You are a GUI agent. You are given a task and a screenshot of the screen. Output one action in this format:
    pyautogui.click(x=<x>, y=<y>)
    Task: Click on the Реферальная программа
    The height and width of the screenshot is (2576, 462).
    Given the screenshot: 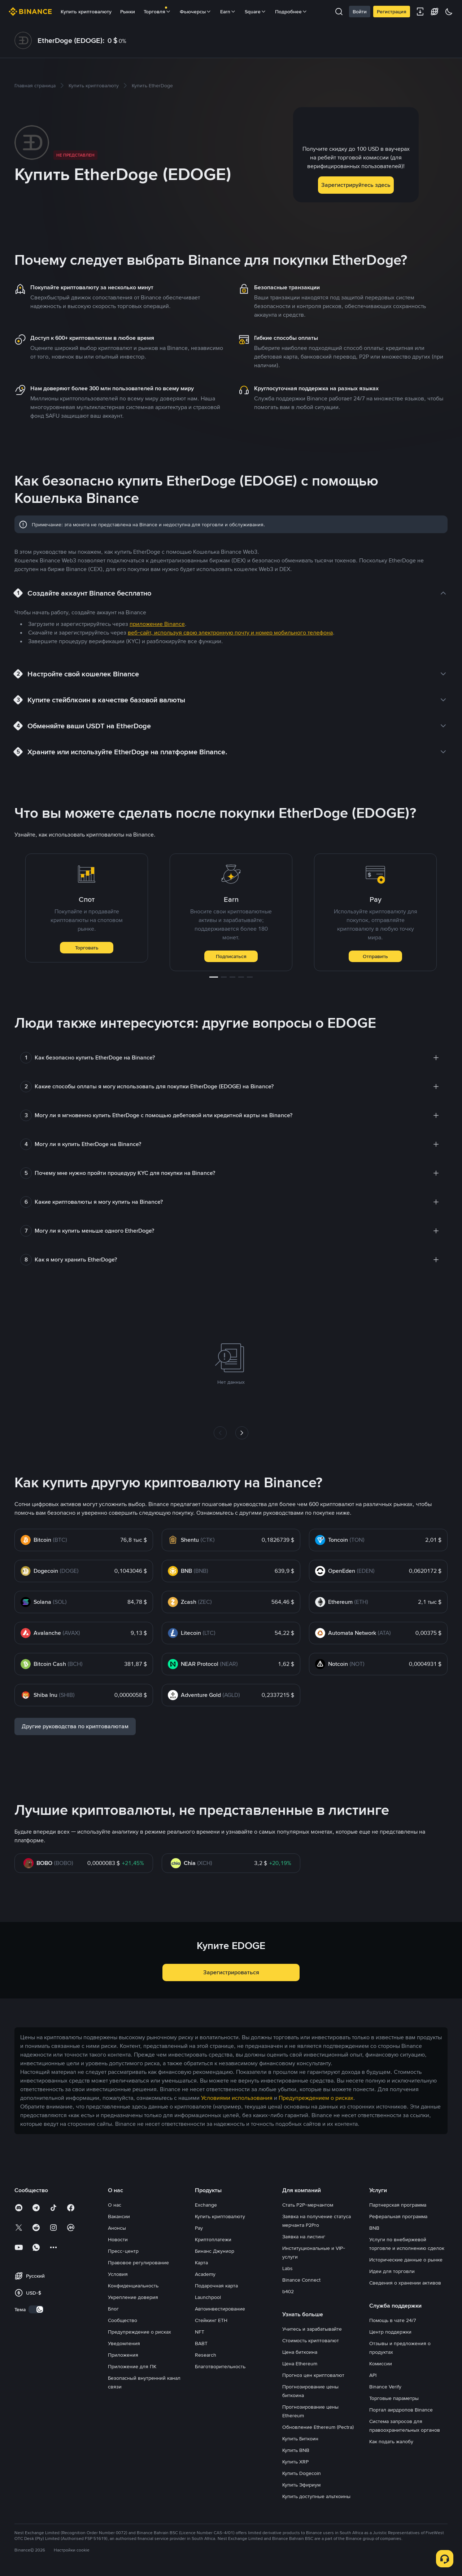 What is the action you would take?
    pyautogui.click(x=398, y=2216)
    